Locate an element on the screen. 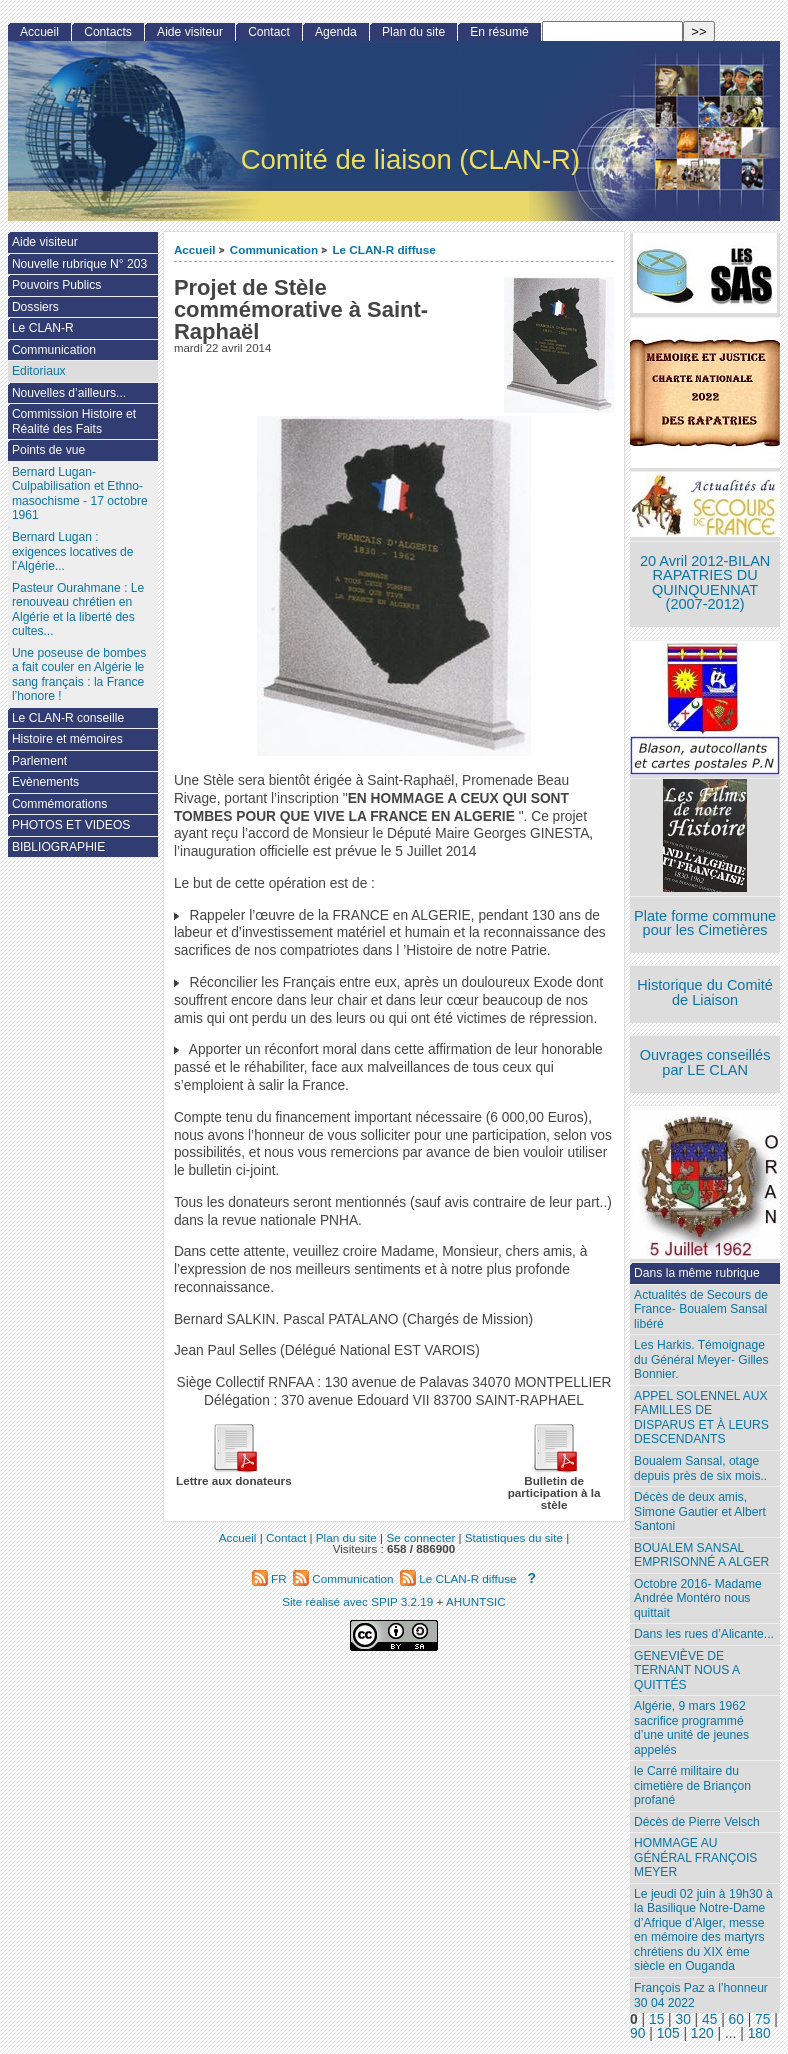 This screenshot has width=788, height=2054. Commémorations is located at coordinates (59, 804).